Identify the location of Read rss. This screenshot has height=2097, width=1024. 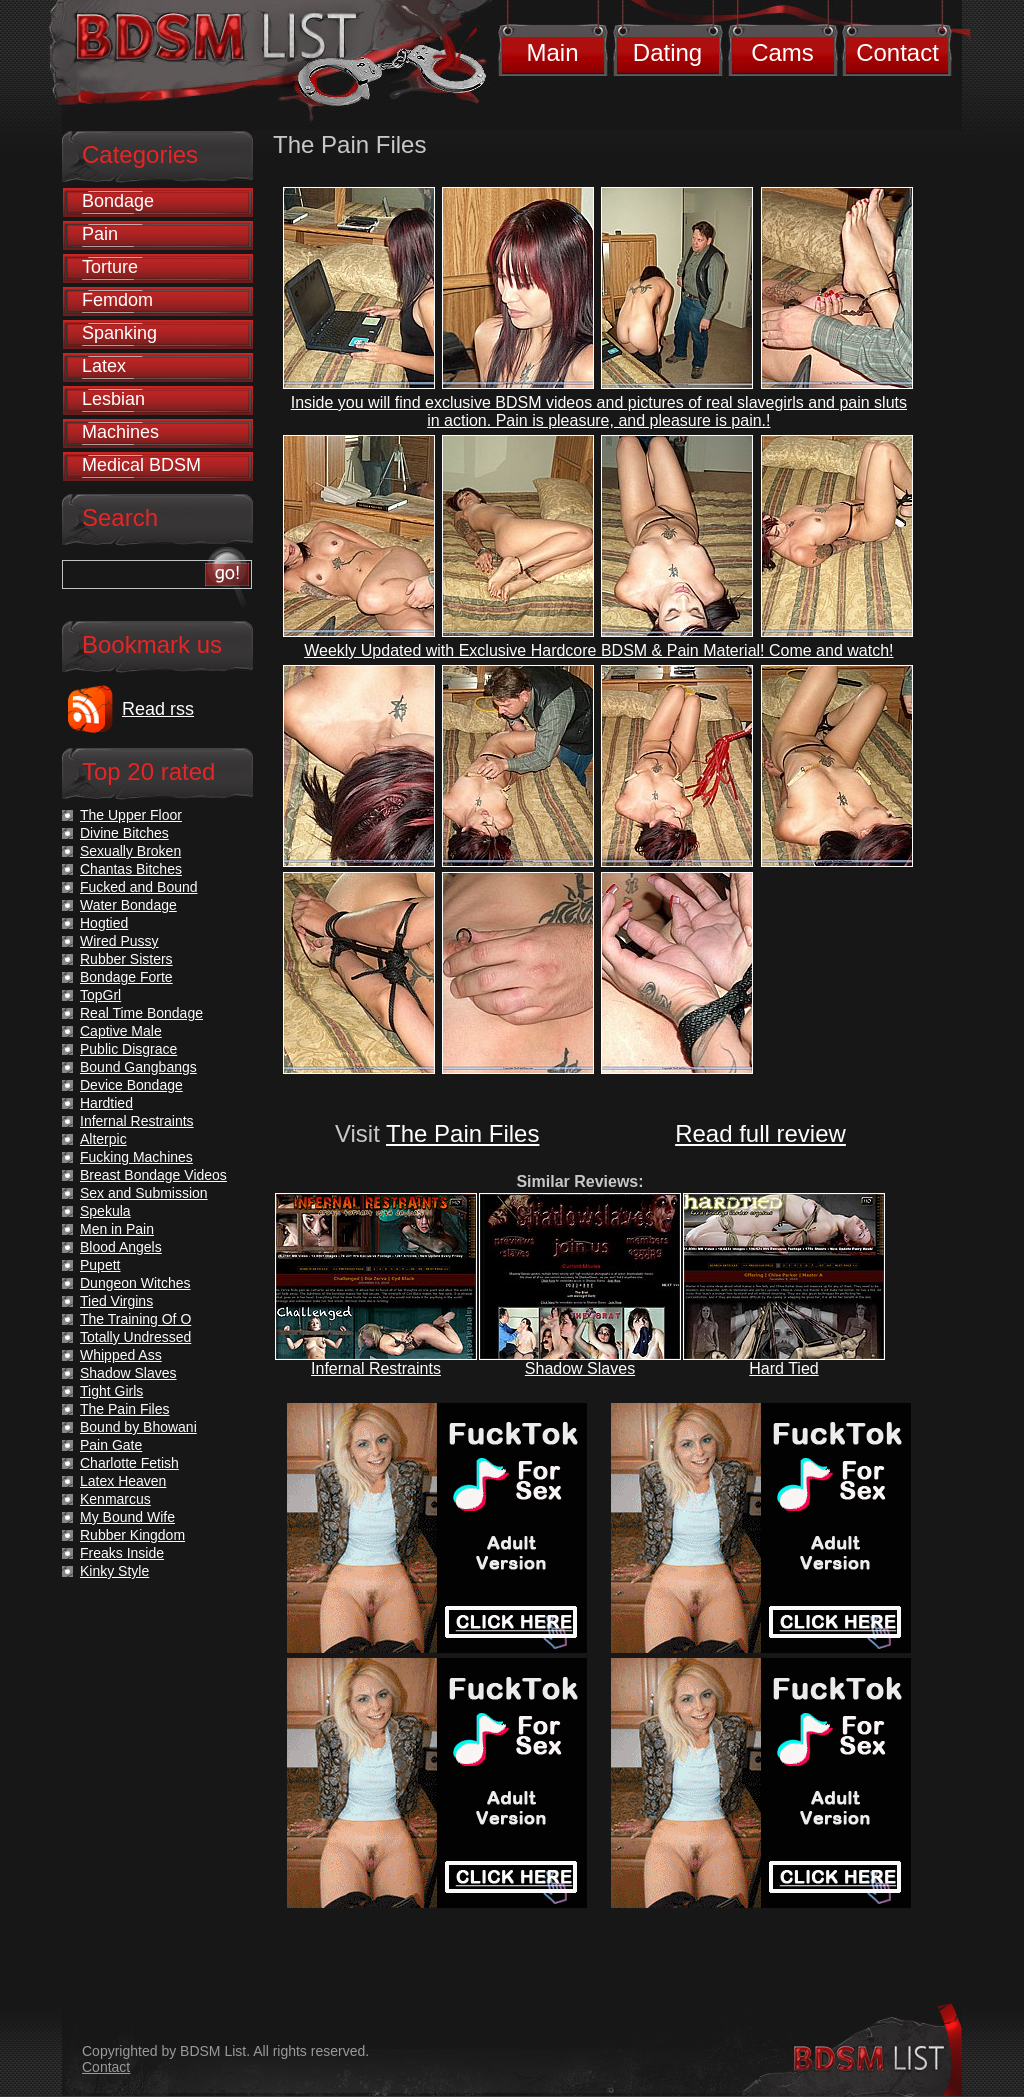
(158, 709).